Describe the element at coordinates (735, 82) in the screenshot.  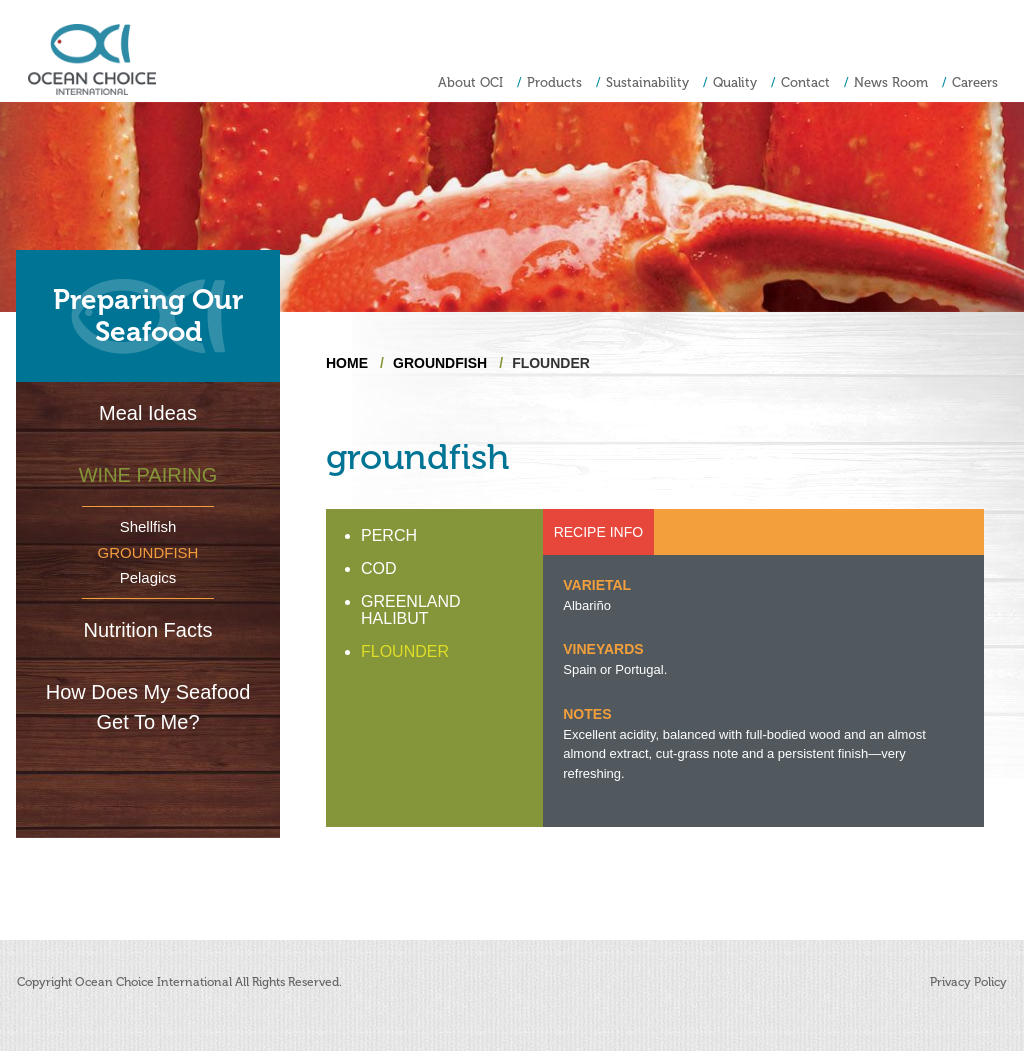
I see `Quality` at that location.